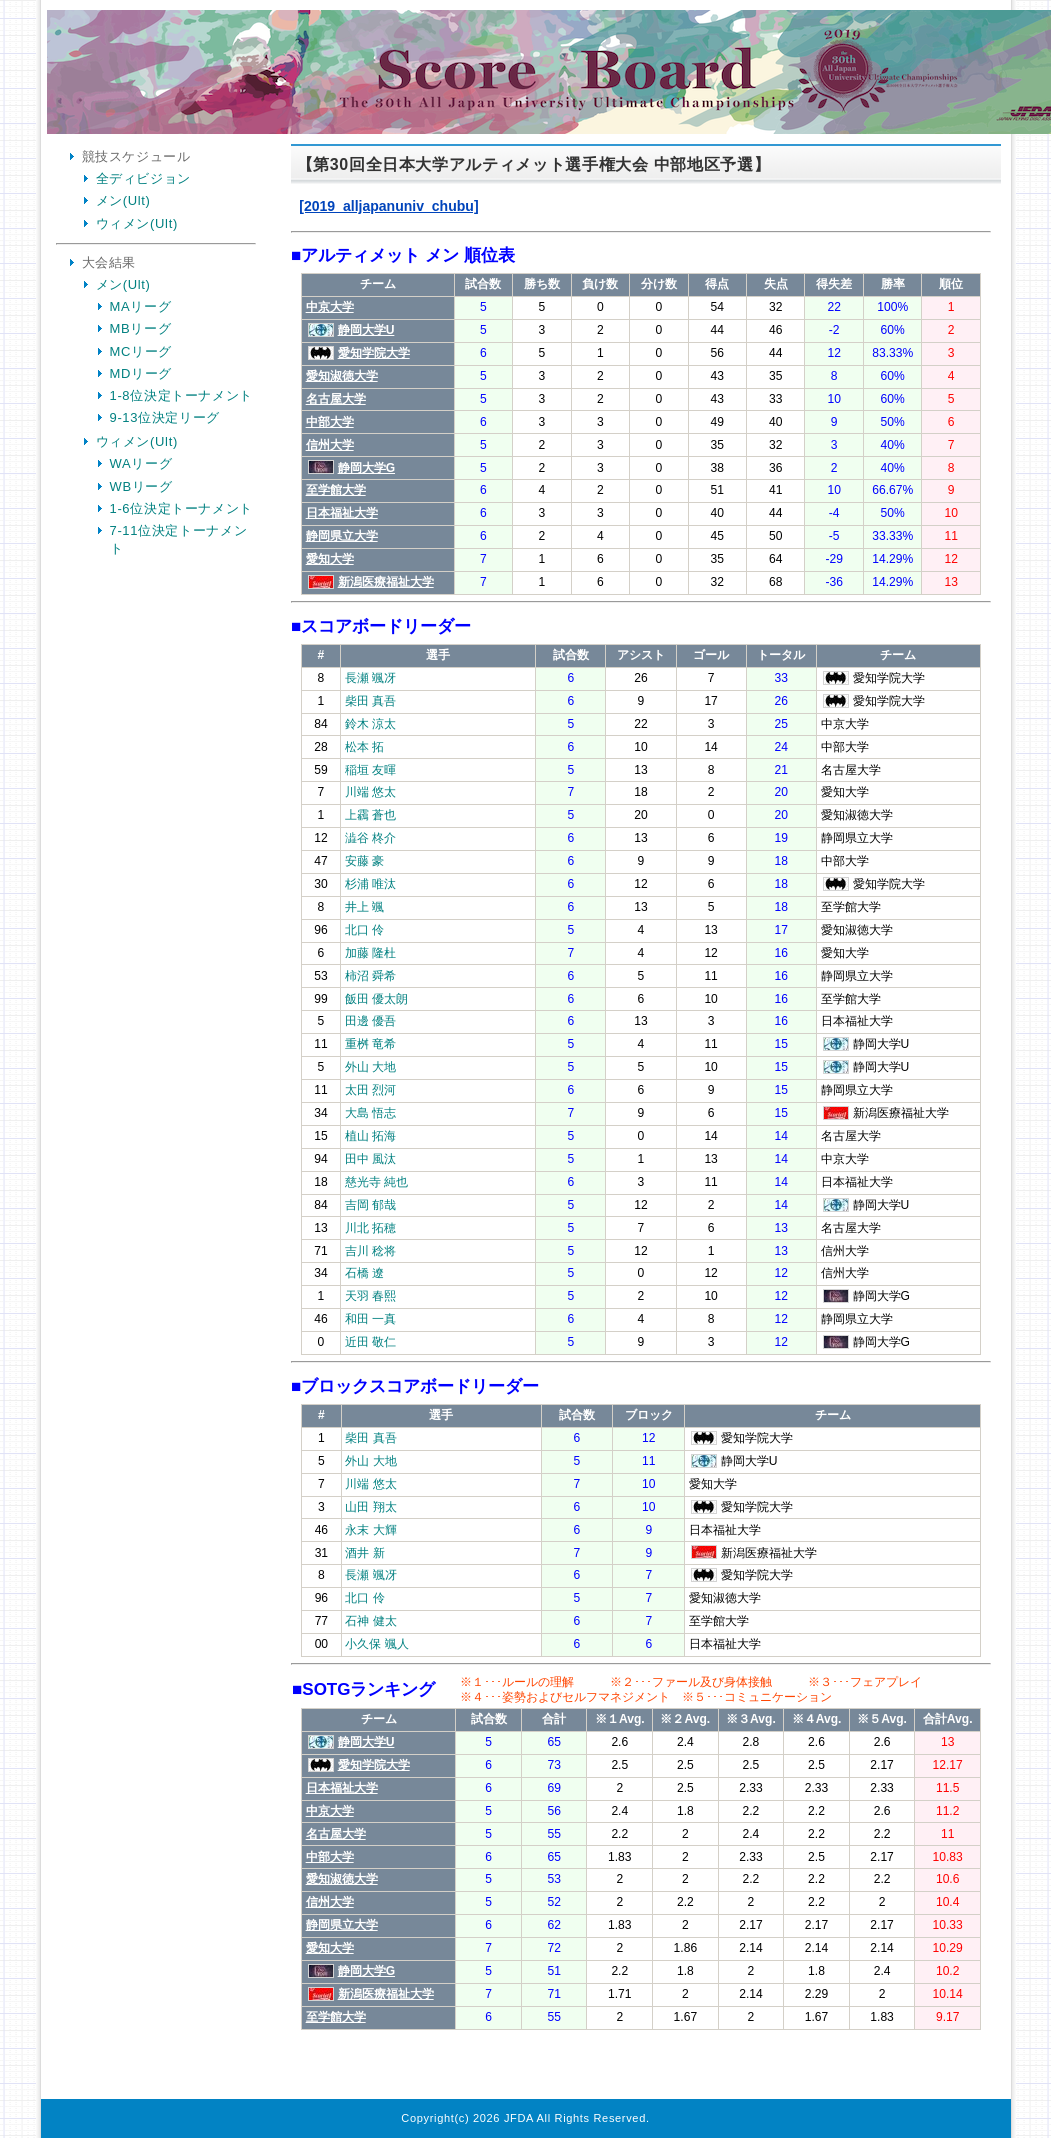  I want to click on WBリーグ, so click(141, 486).